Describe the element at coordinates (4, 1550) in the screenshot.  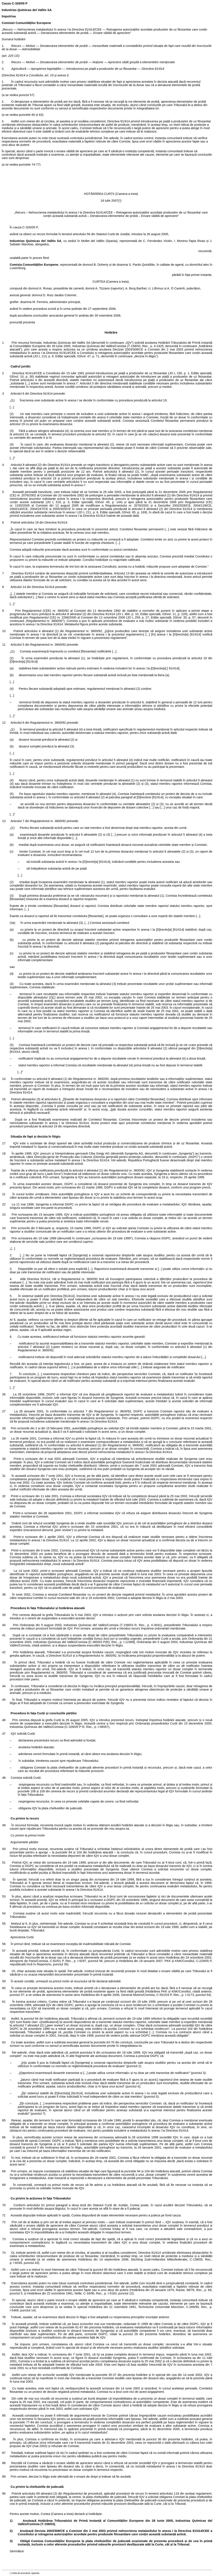
I see `36` at that location.